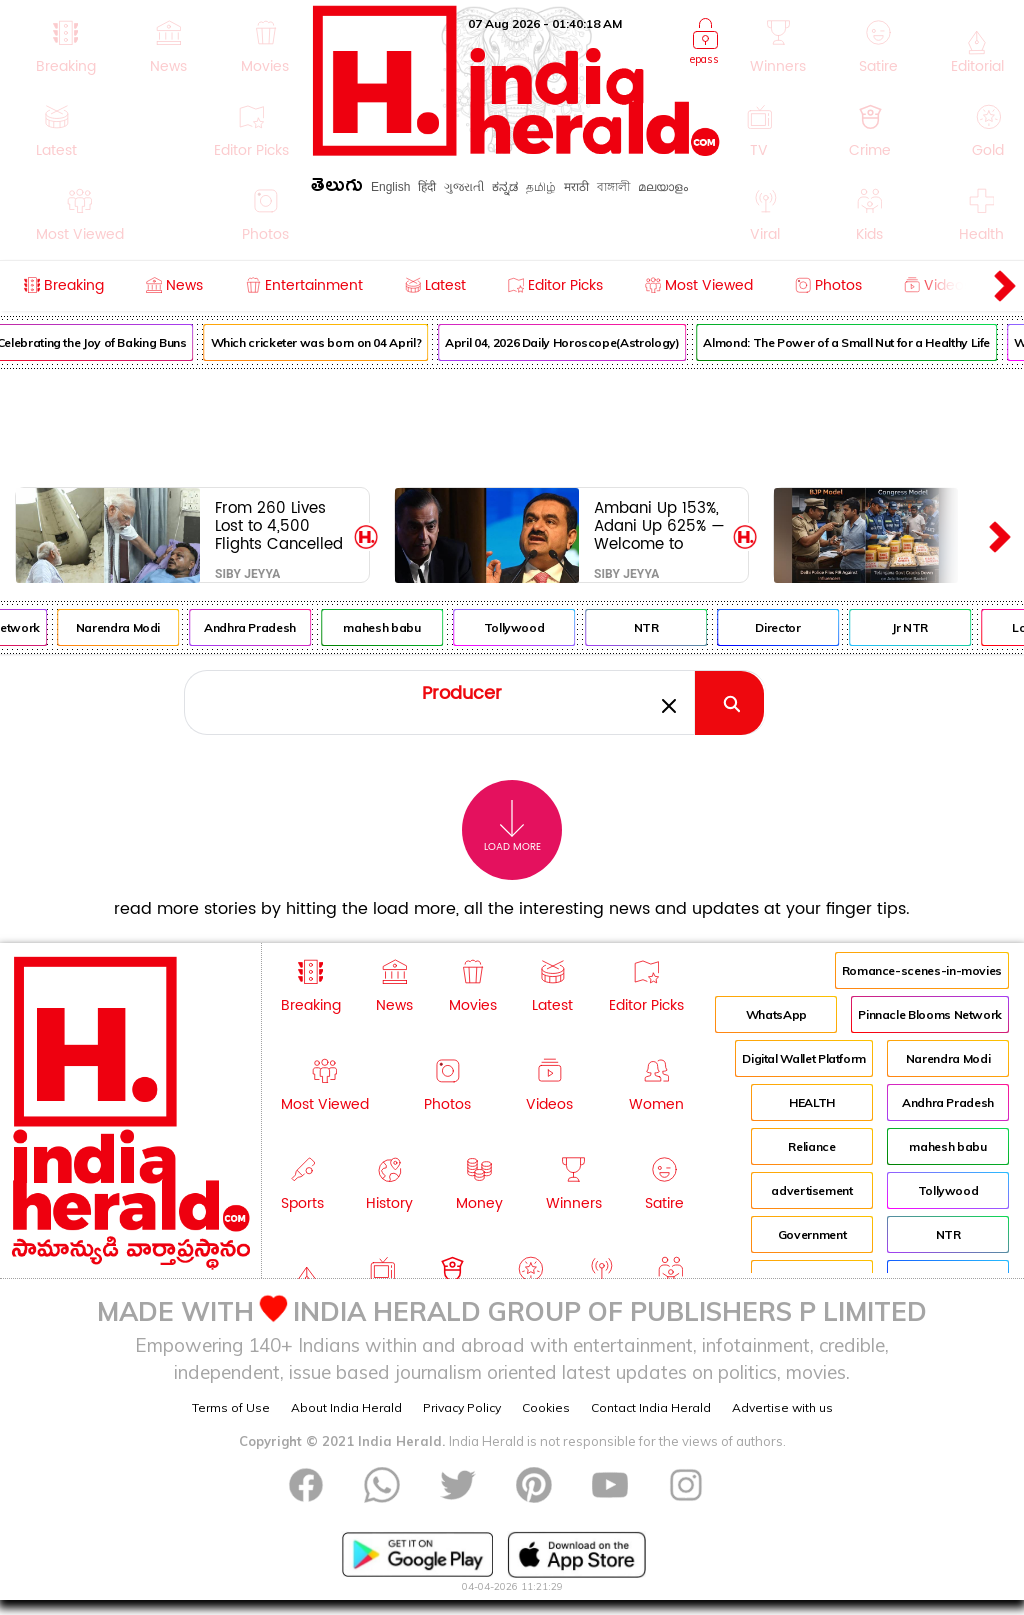  Describe the element at coordinates (812, 1234) in the screenshot. I see `Government` at that location.